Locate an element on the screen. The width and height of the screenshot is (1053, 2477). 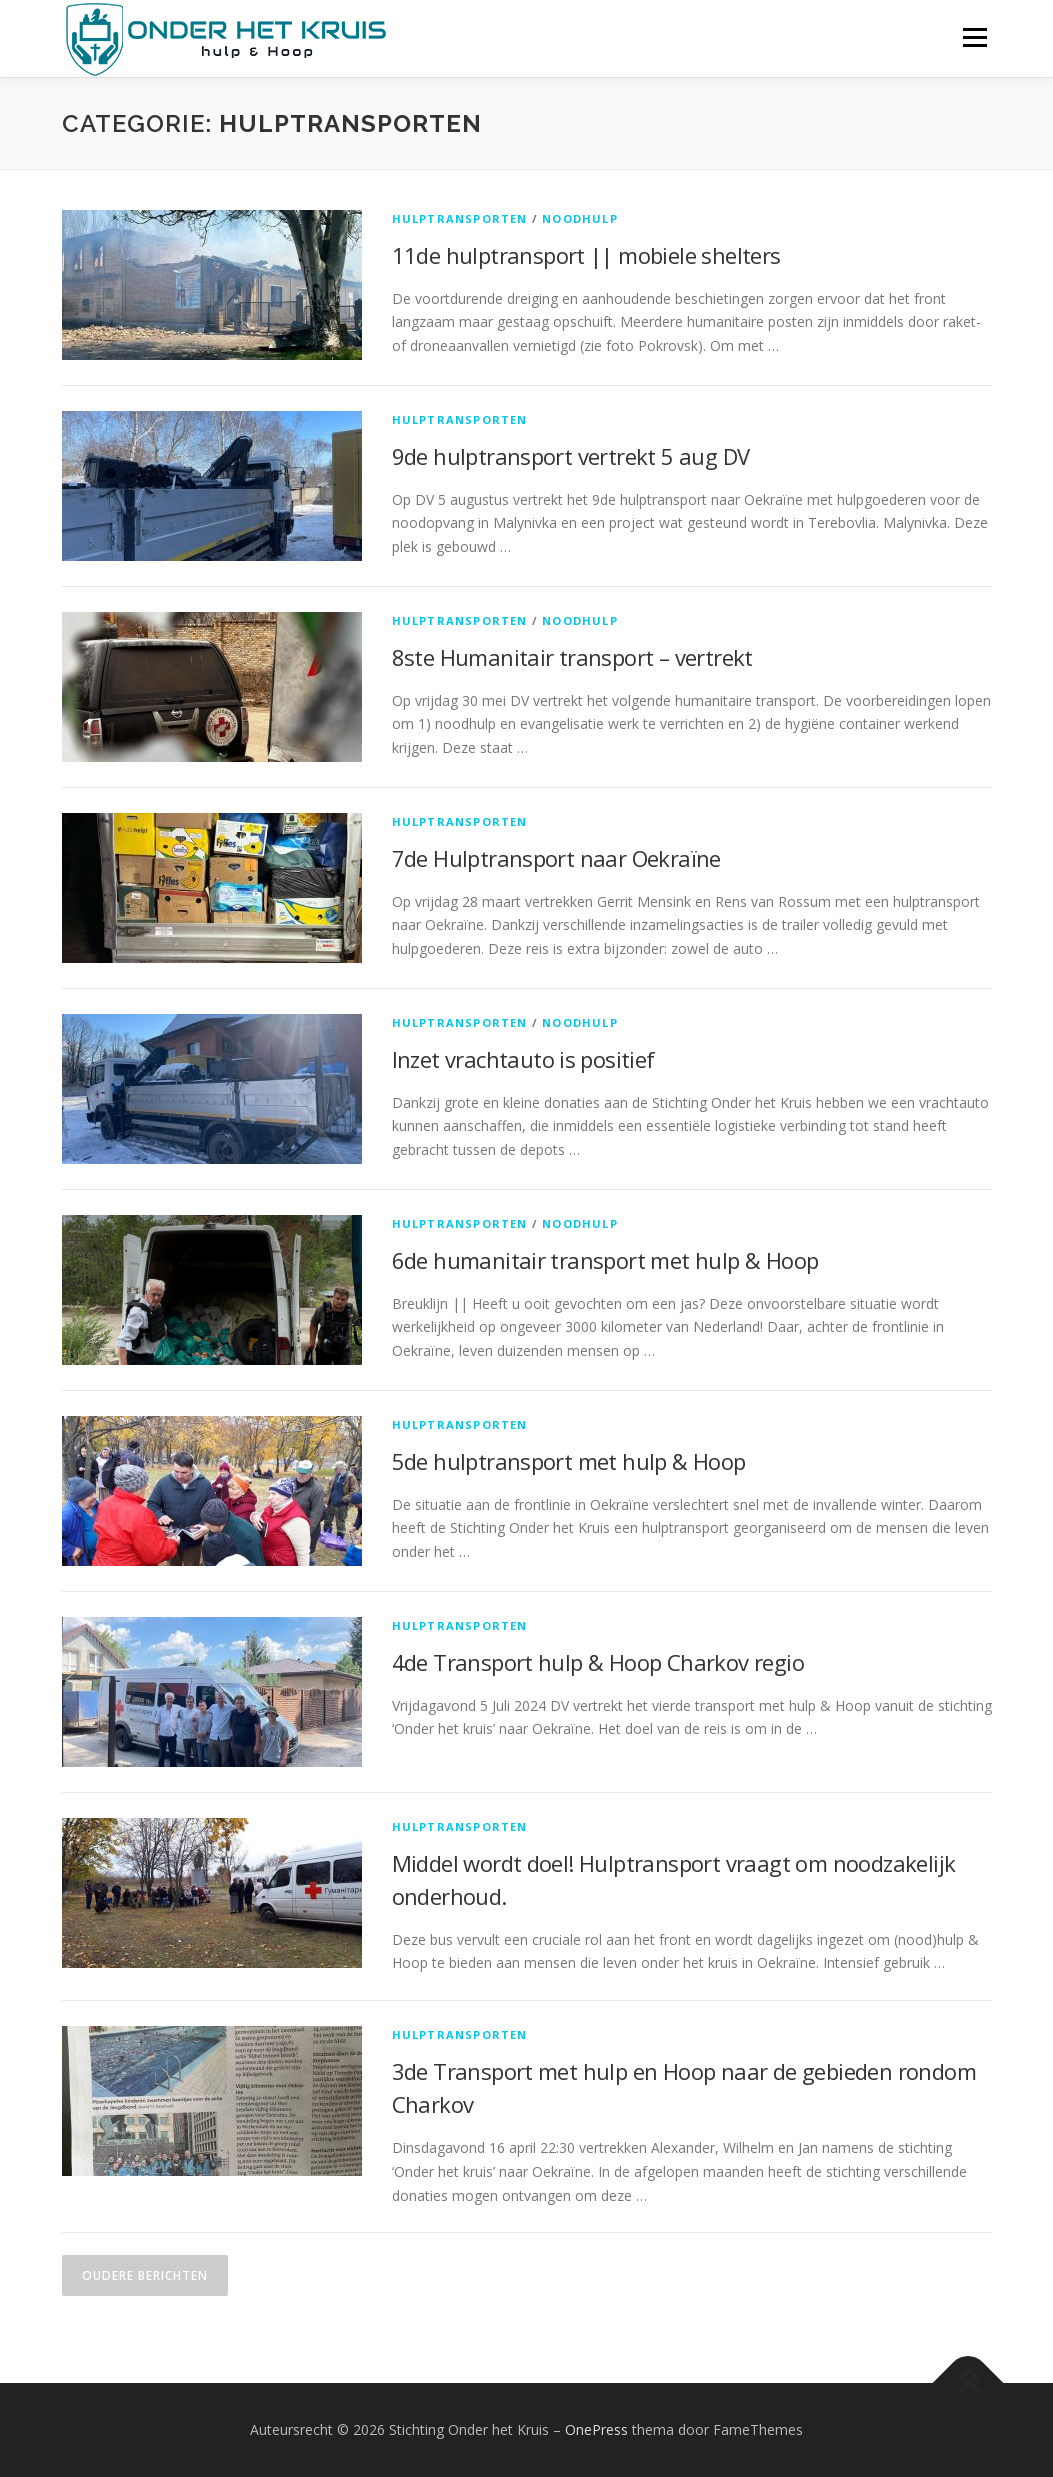
Oudere berichten is located at coordinates (145, 2275).